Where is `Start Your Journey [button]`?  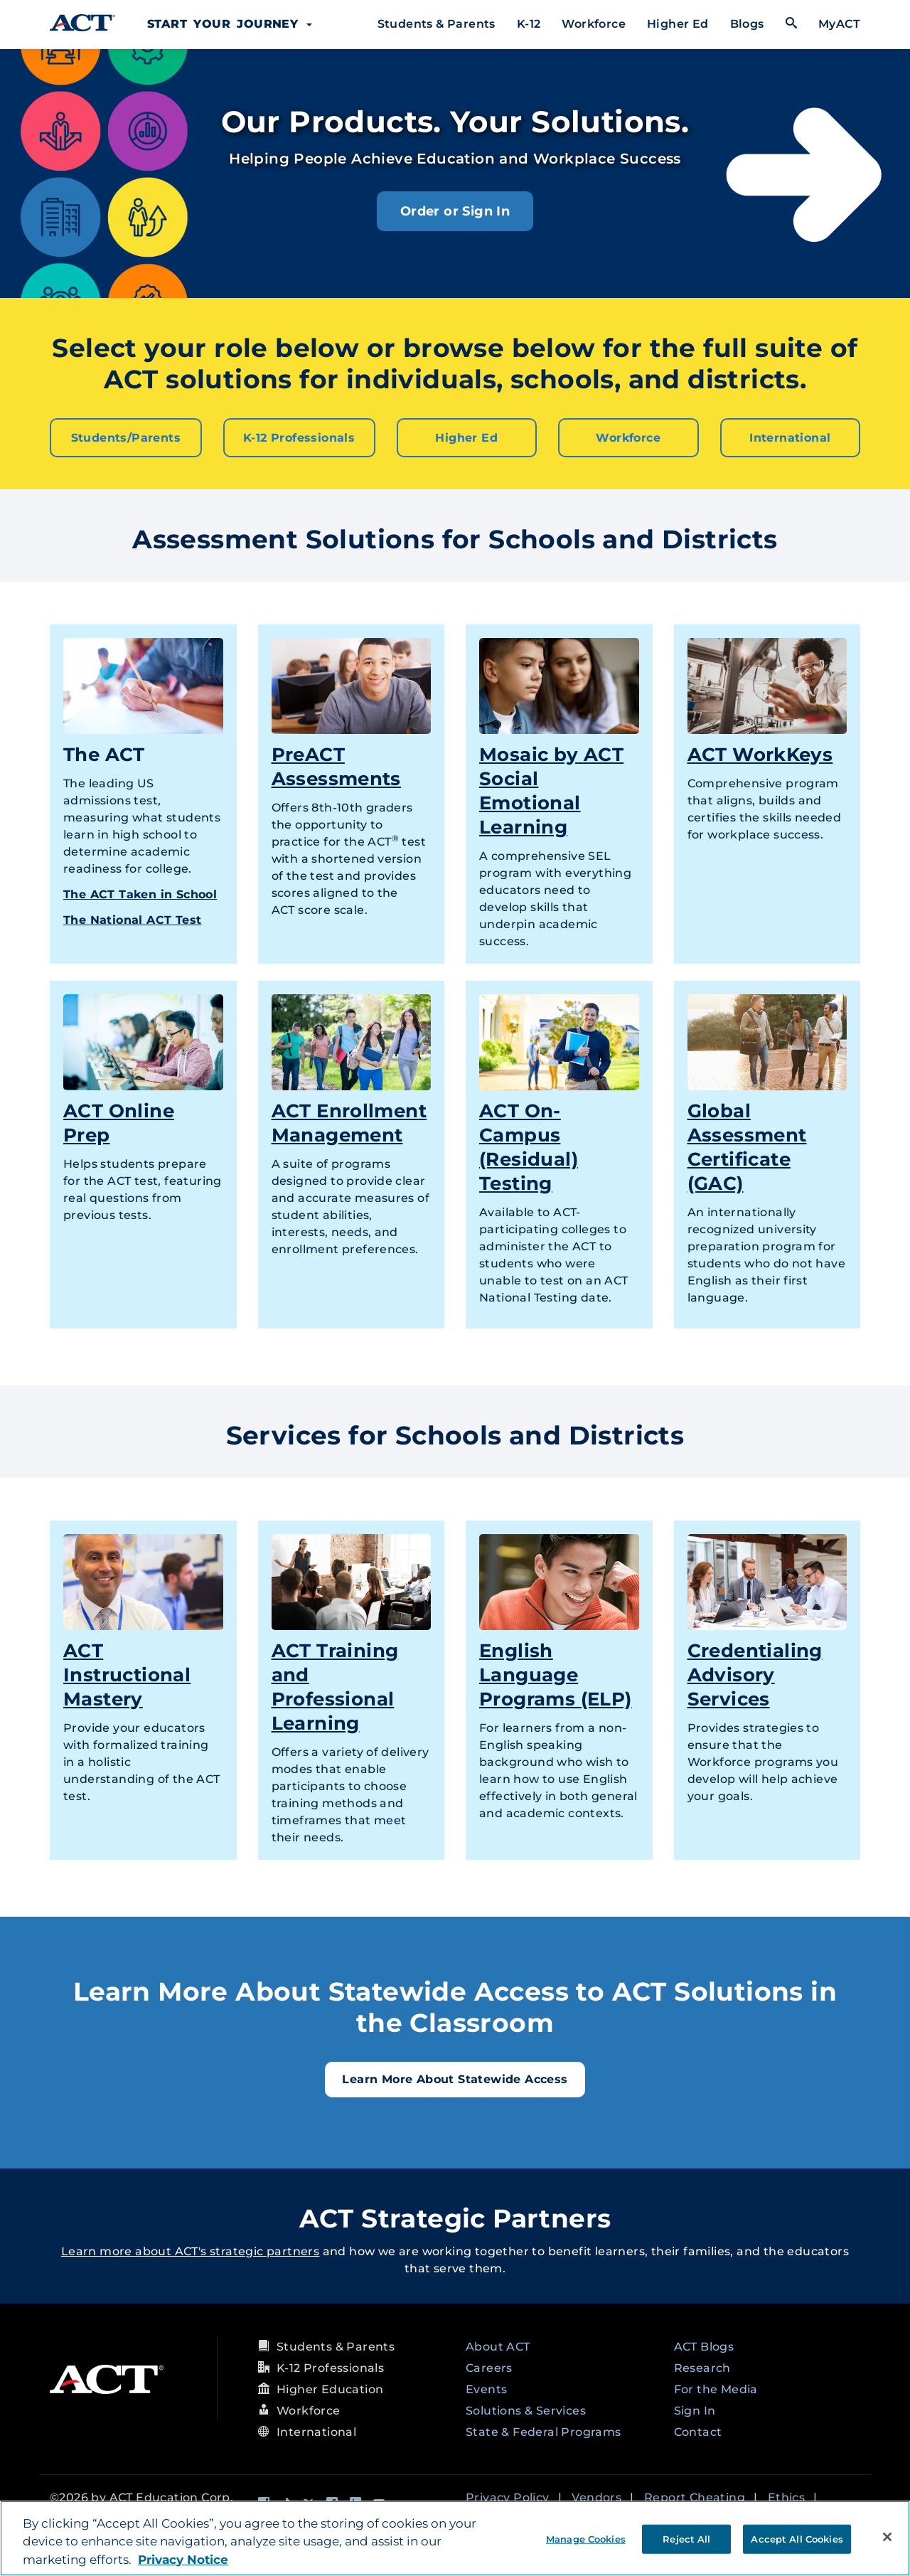 Start Your Journey [button] is located at coordinates (229, 24).